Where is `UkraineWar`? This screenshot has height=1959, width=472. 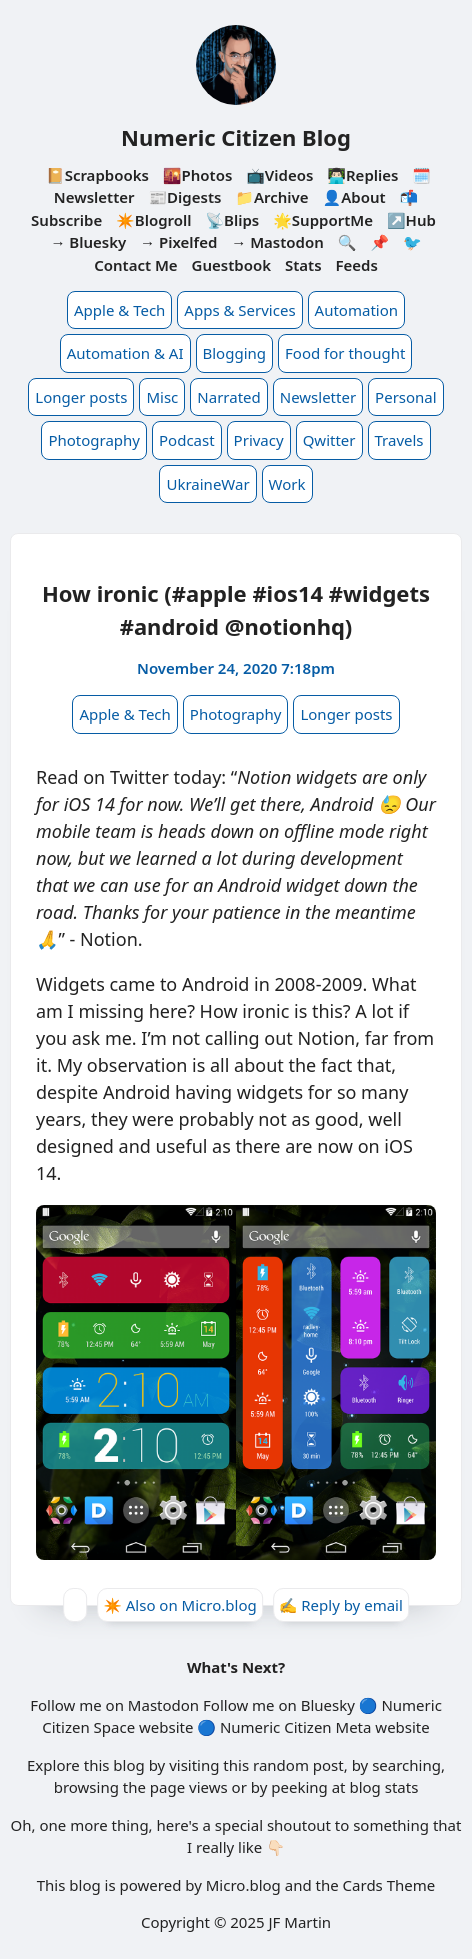
UkraineWar is located at coordinates (207, 484).